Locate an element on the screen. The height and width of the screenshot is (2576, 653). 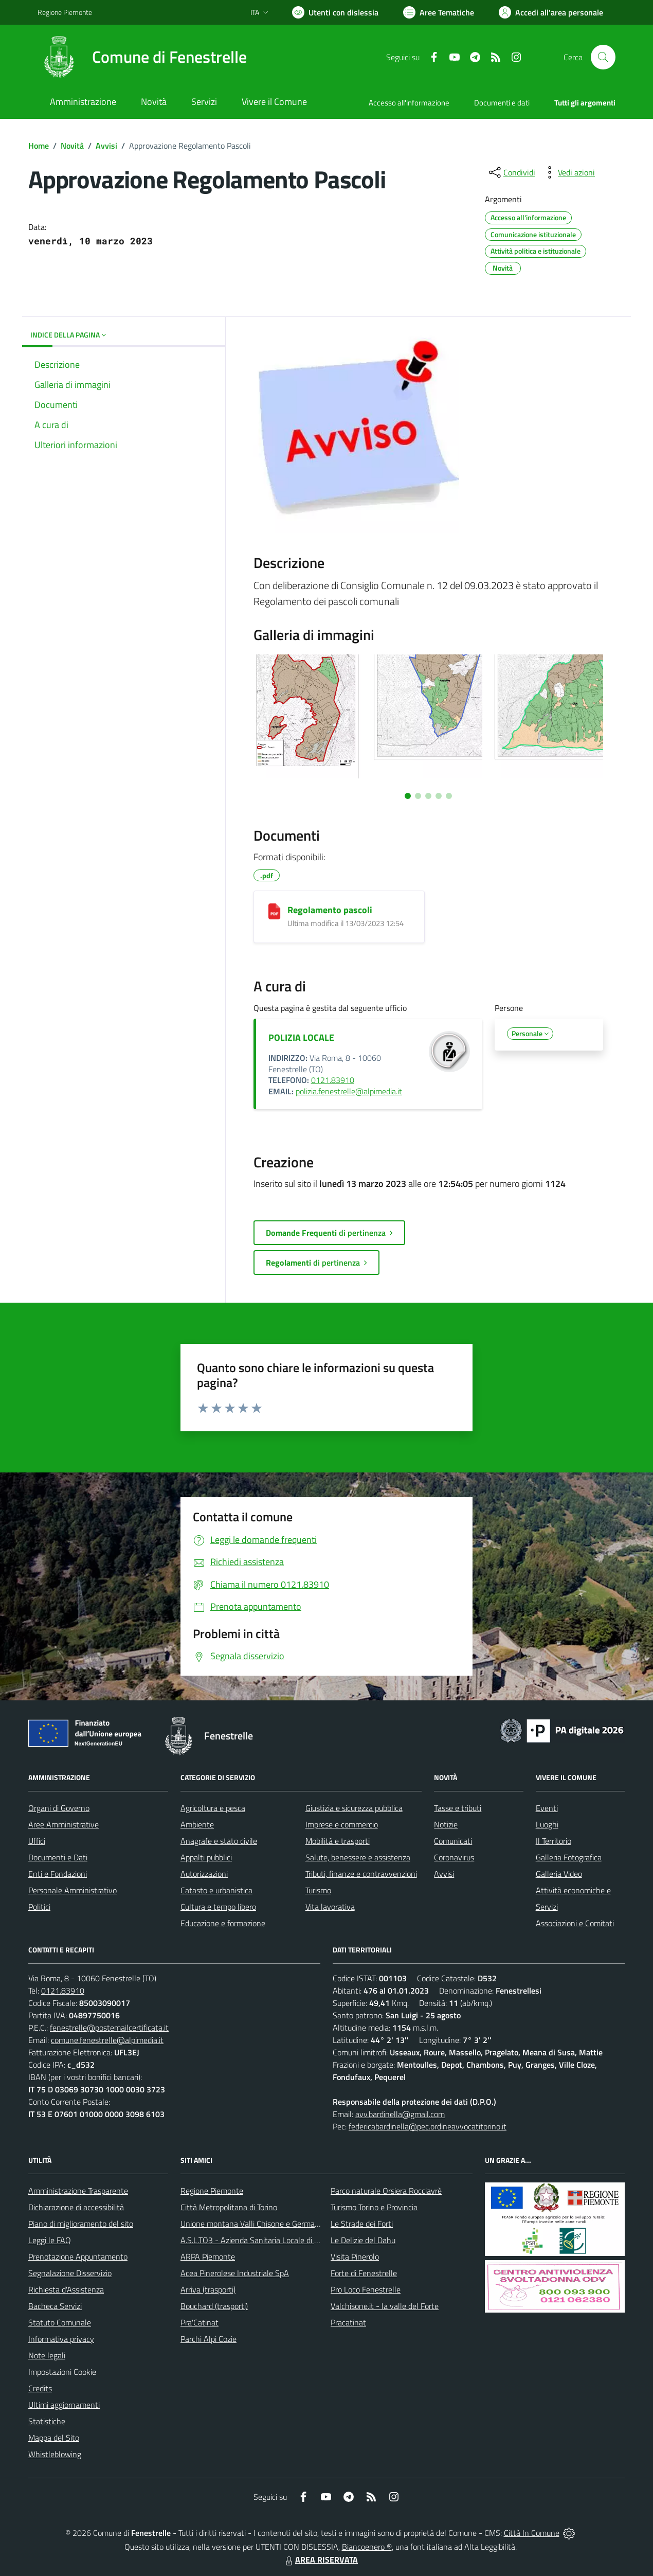
Personale Amministrativo is located at coordinates (72, 1890).